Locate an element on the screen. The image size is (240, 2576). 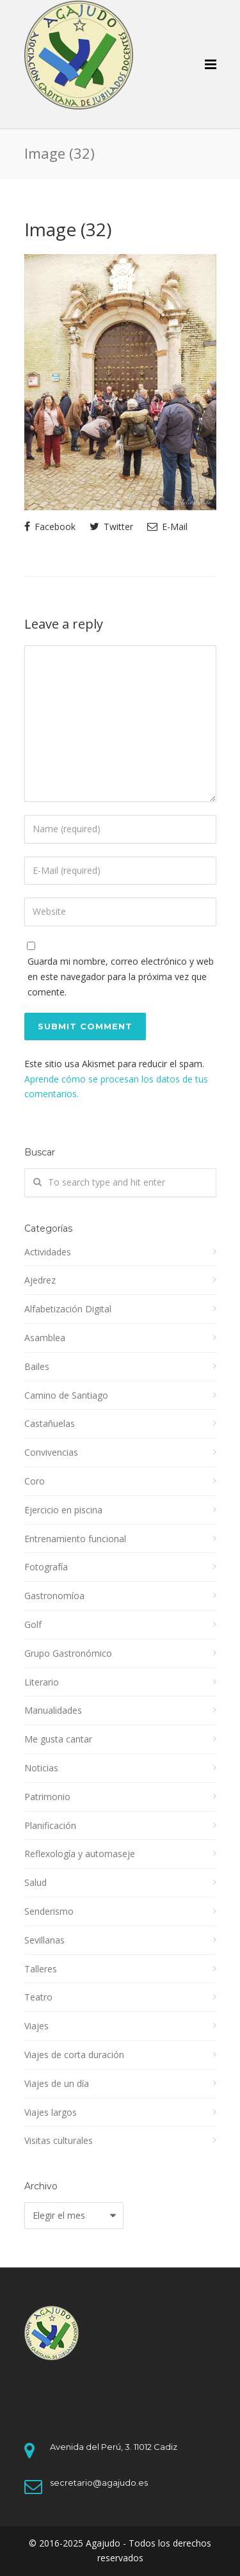
Viajes largos is located at coordinates (50, 2112).